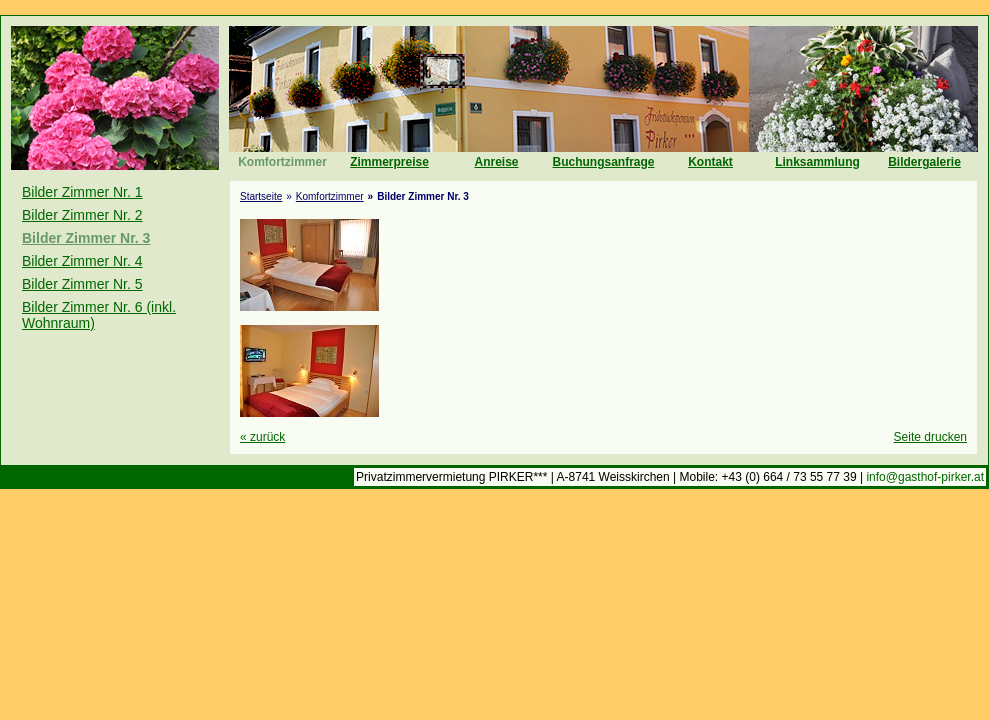 This screenshot has height=720, width=989. I want to click on Bilder Zimmer Nr. 2, so click(82, 215).